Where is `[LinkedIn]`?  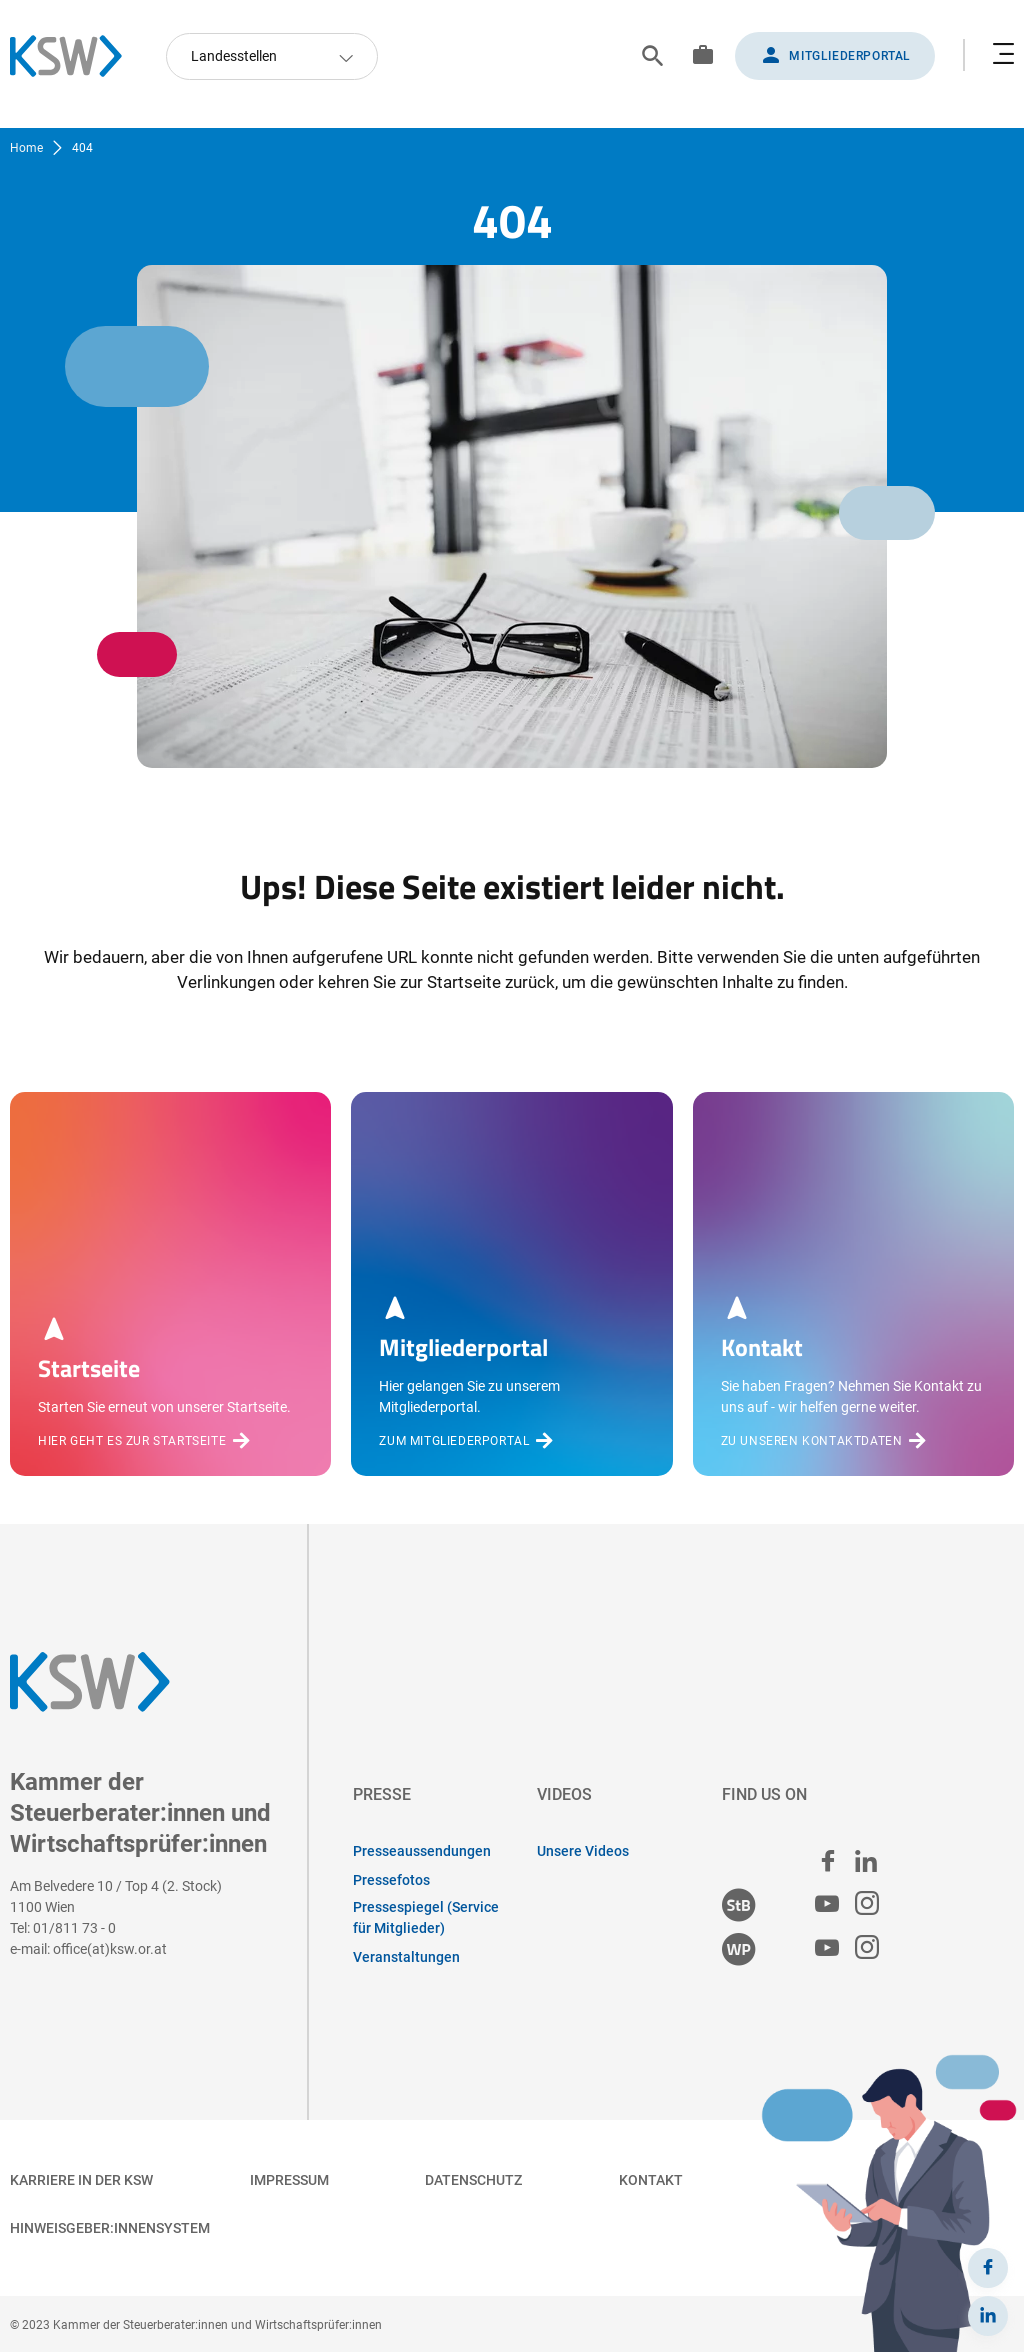
[LinkedIn] is located at coordinates (988, 2316).